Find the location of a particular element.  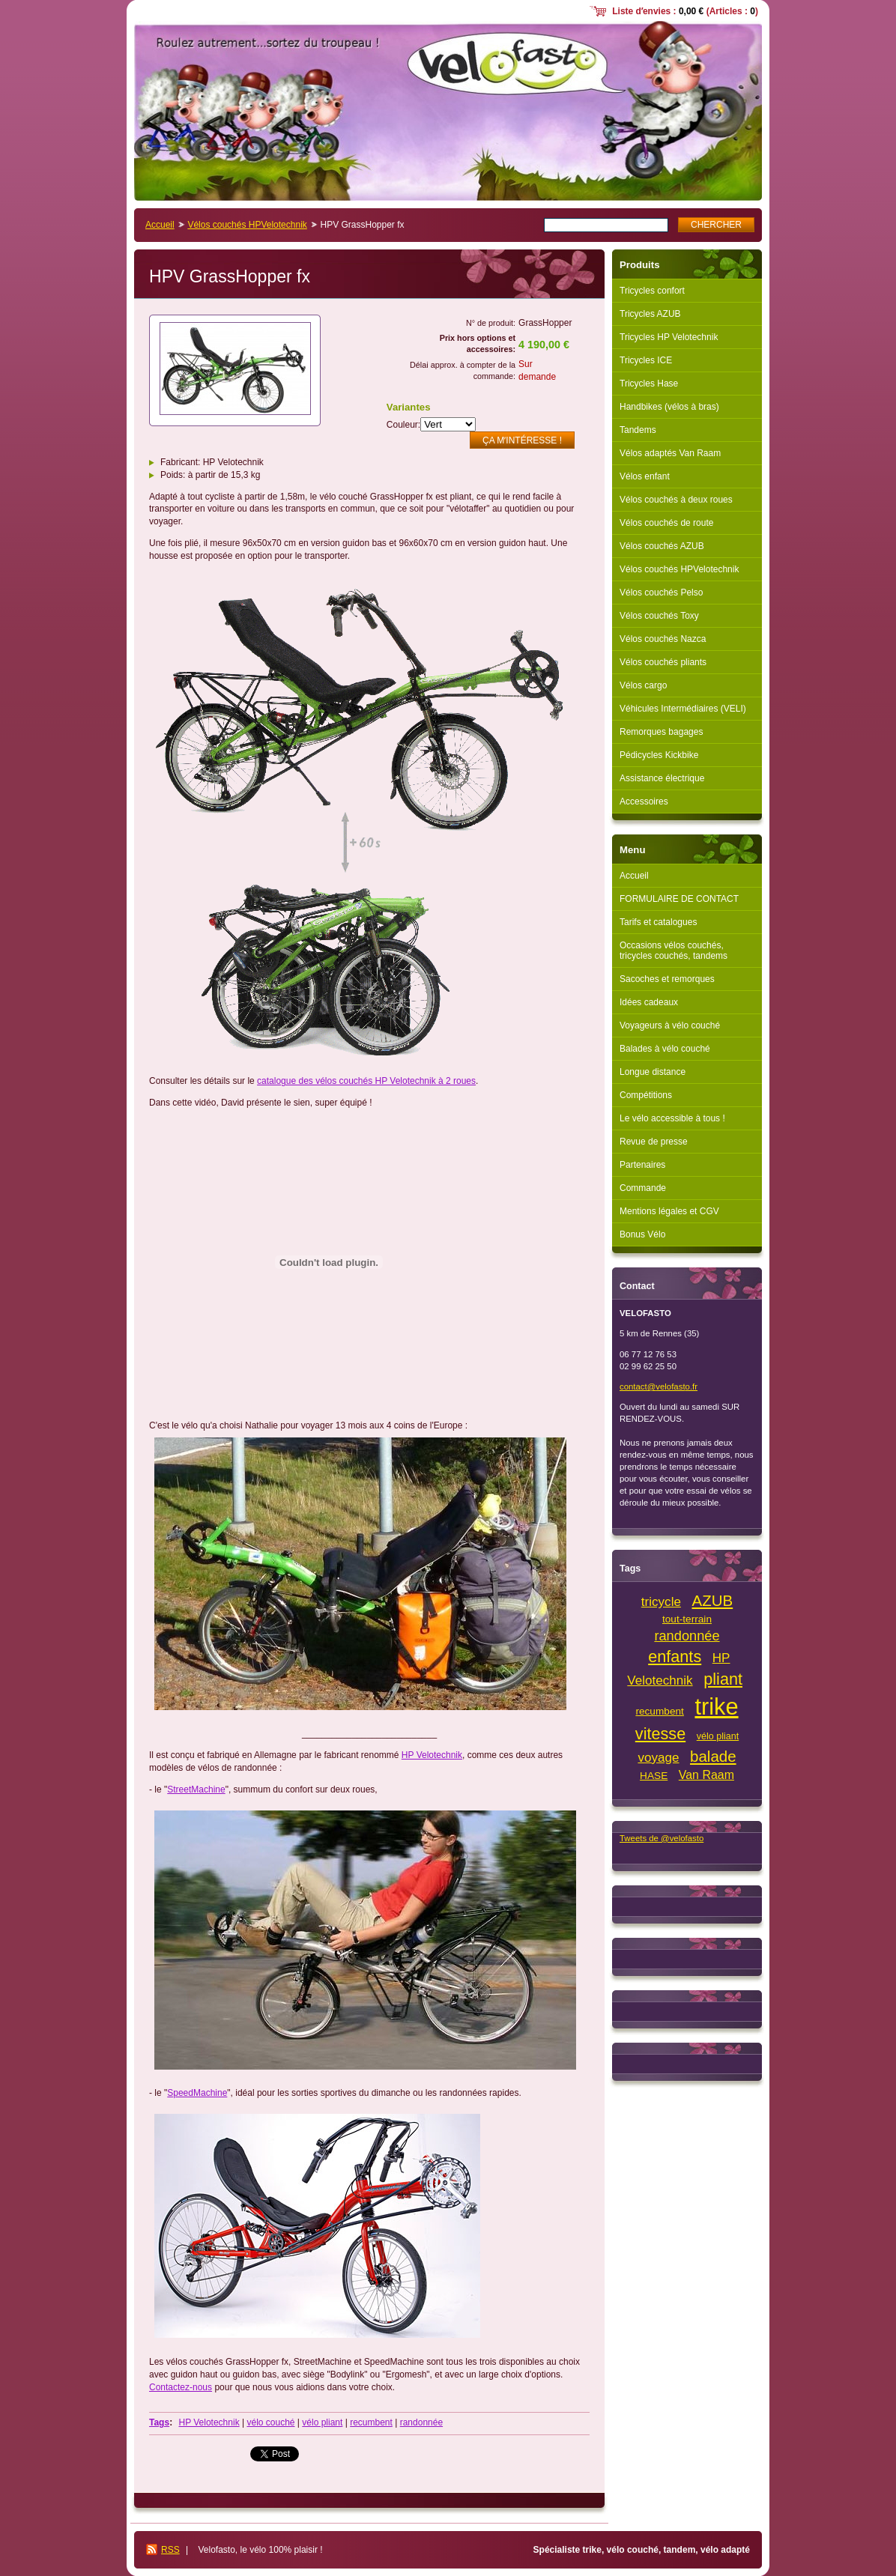

vitesse is located at coordinates (660, 1733).